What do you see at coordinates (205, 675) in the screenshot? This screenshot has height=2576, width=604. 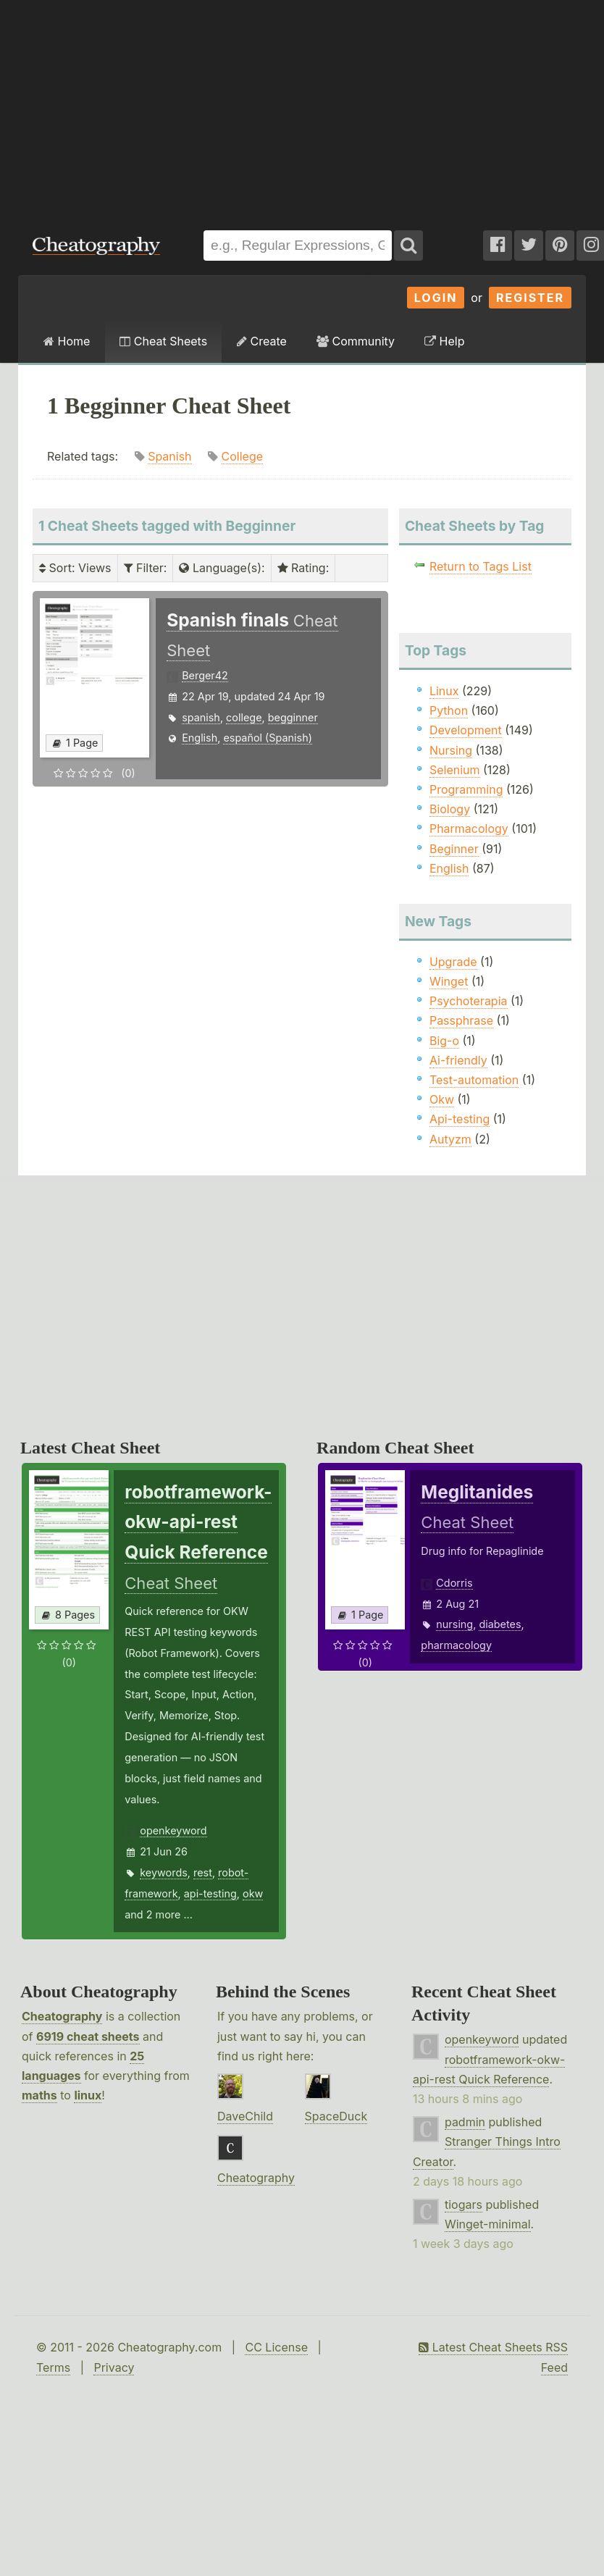 I see `Berger42` at bounding box center [205, 675].